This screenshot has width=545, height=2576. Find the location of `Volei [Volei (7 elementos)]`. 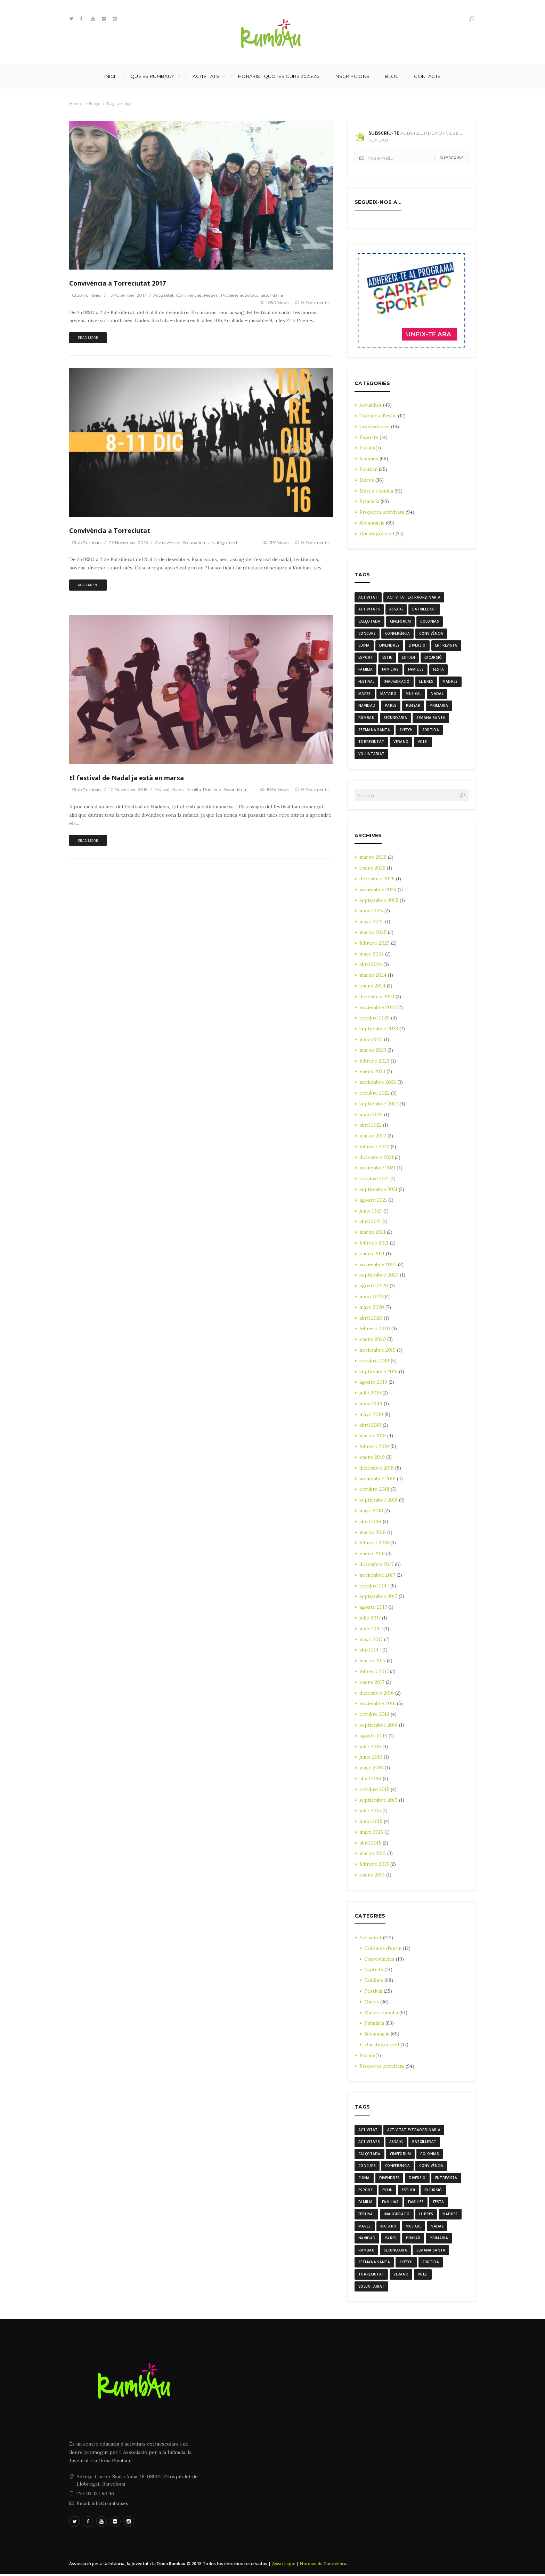

Volei [Volei (7 elementos)] is located at coordinates (423, 742).